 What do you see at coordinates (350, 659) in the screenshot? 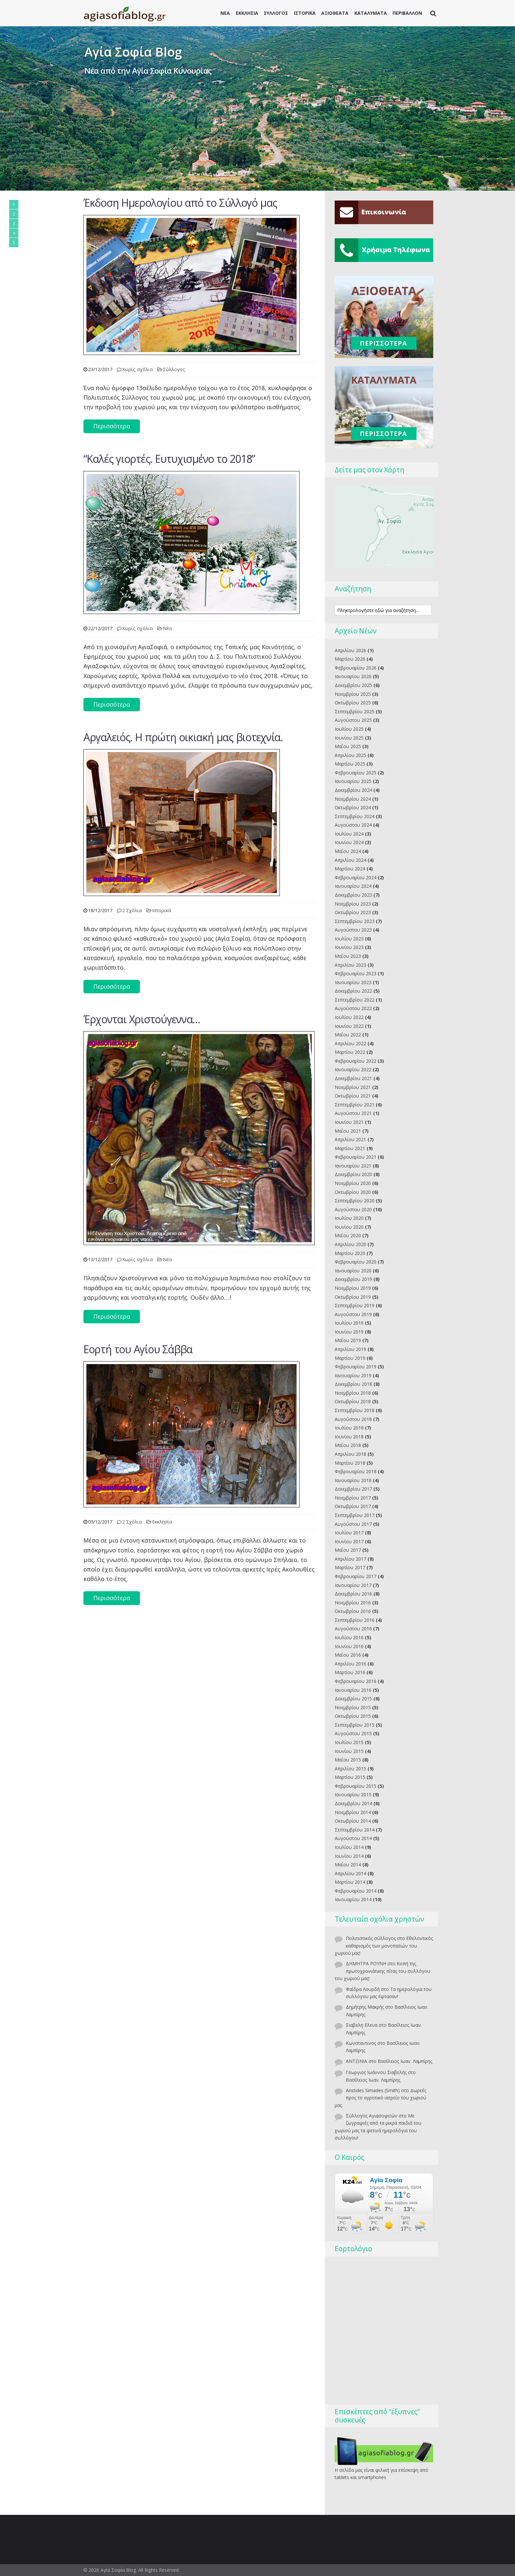
I see `Μαρτίου 2026` at bounding box center [350, 659].